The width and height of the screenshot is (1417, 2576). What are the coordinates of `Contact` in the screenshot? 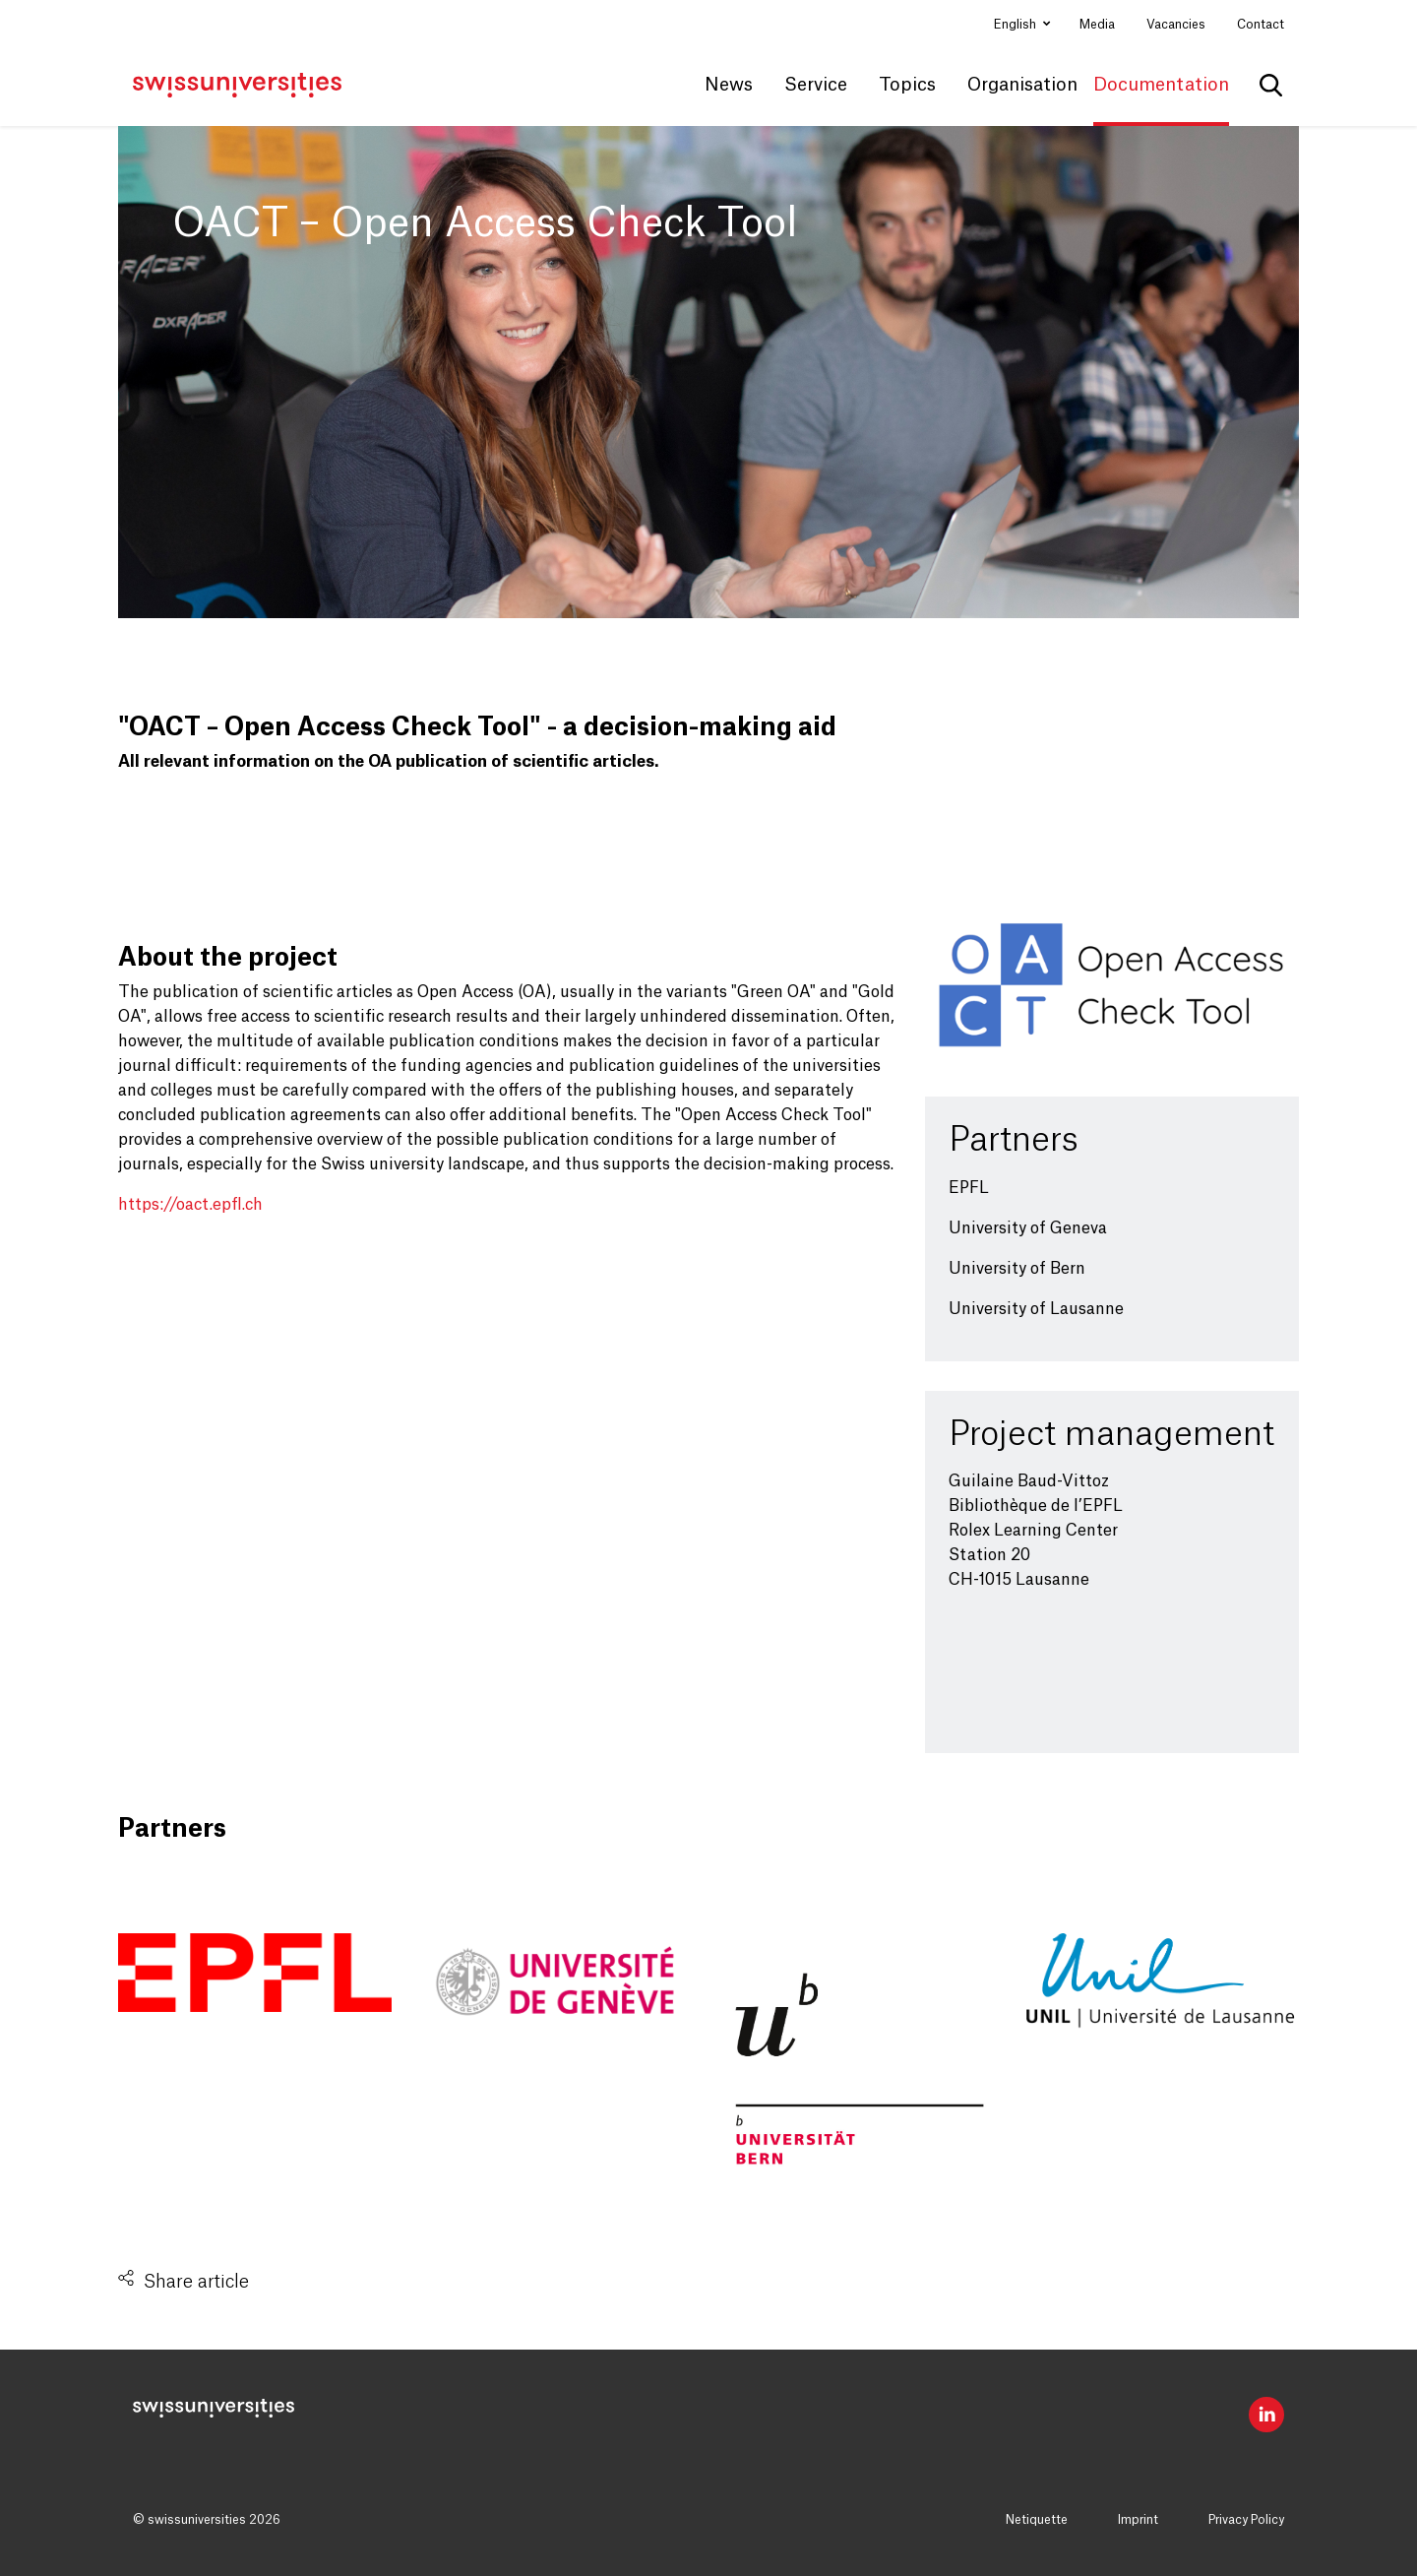 It's located at (1260, 25).